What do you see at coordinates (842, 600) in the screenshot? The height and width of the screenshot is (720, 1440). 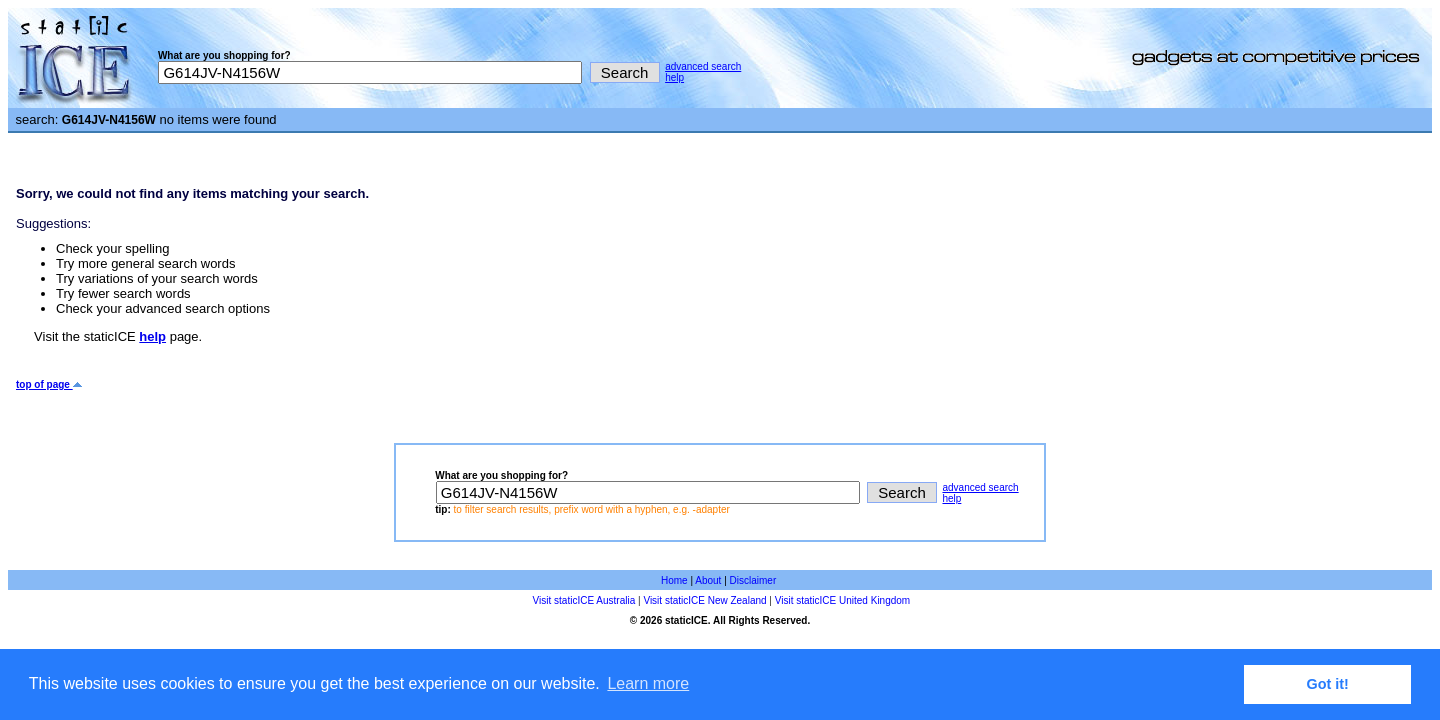 I see `Visit staticICE United Kingdom` at bounding box center [842, 600].